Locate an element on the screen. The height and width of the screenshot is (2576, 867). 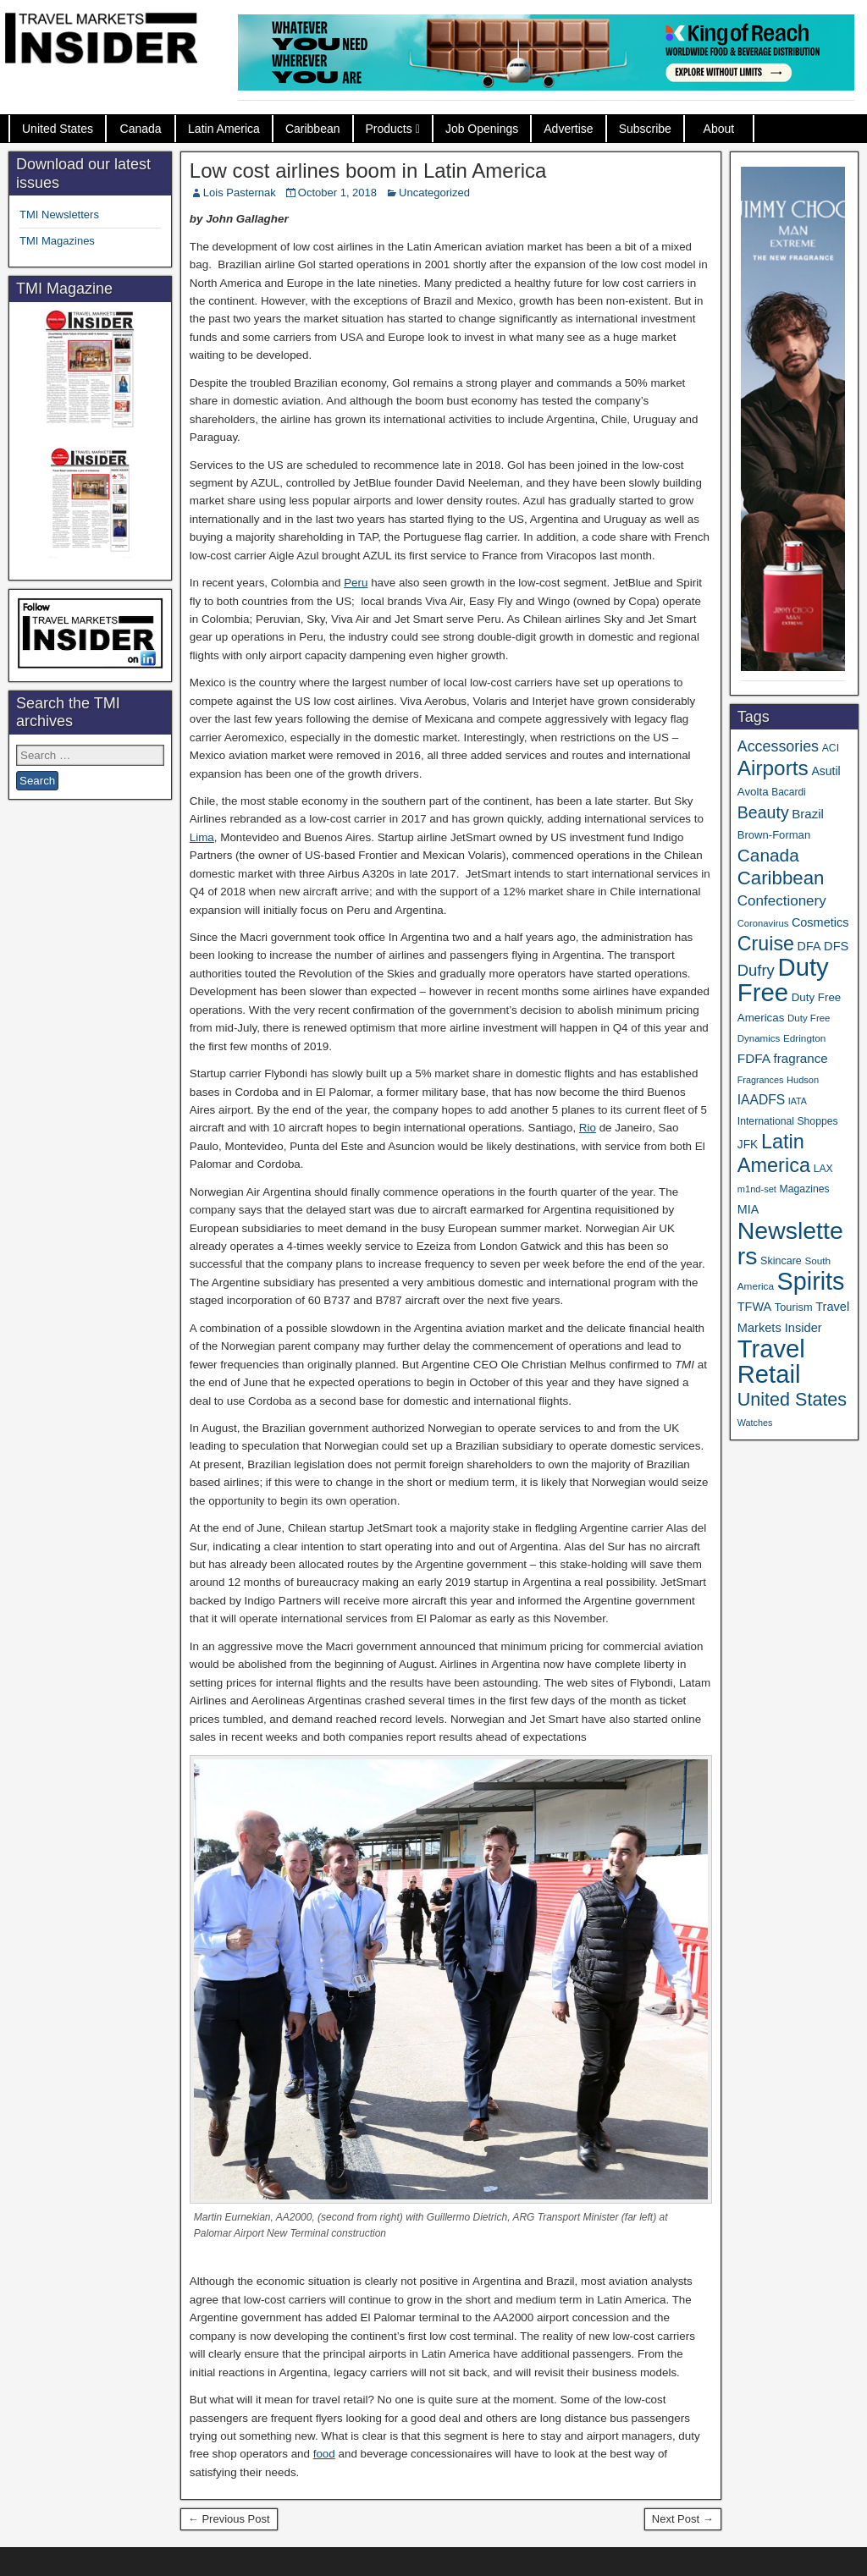
JFK [JFK (46 items)] is located at coordinates (747, 1144).